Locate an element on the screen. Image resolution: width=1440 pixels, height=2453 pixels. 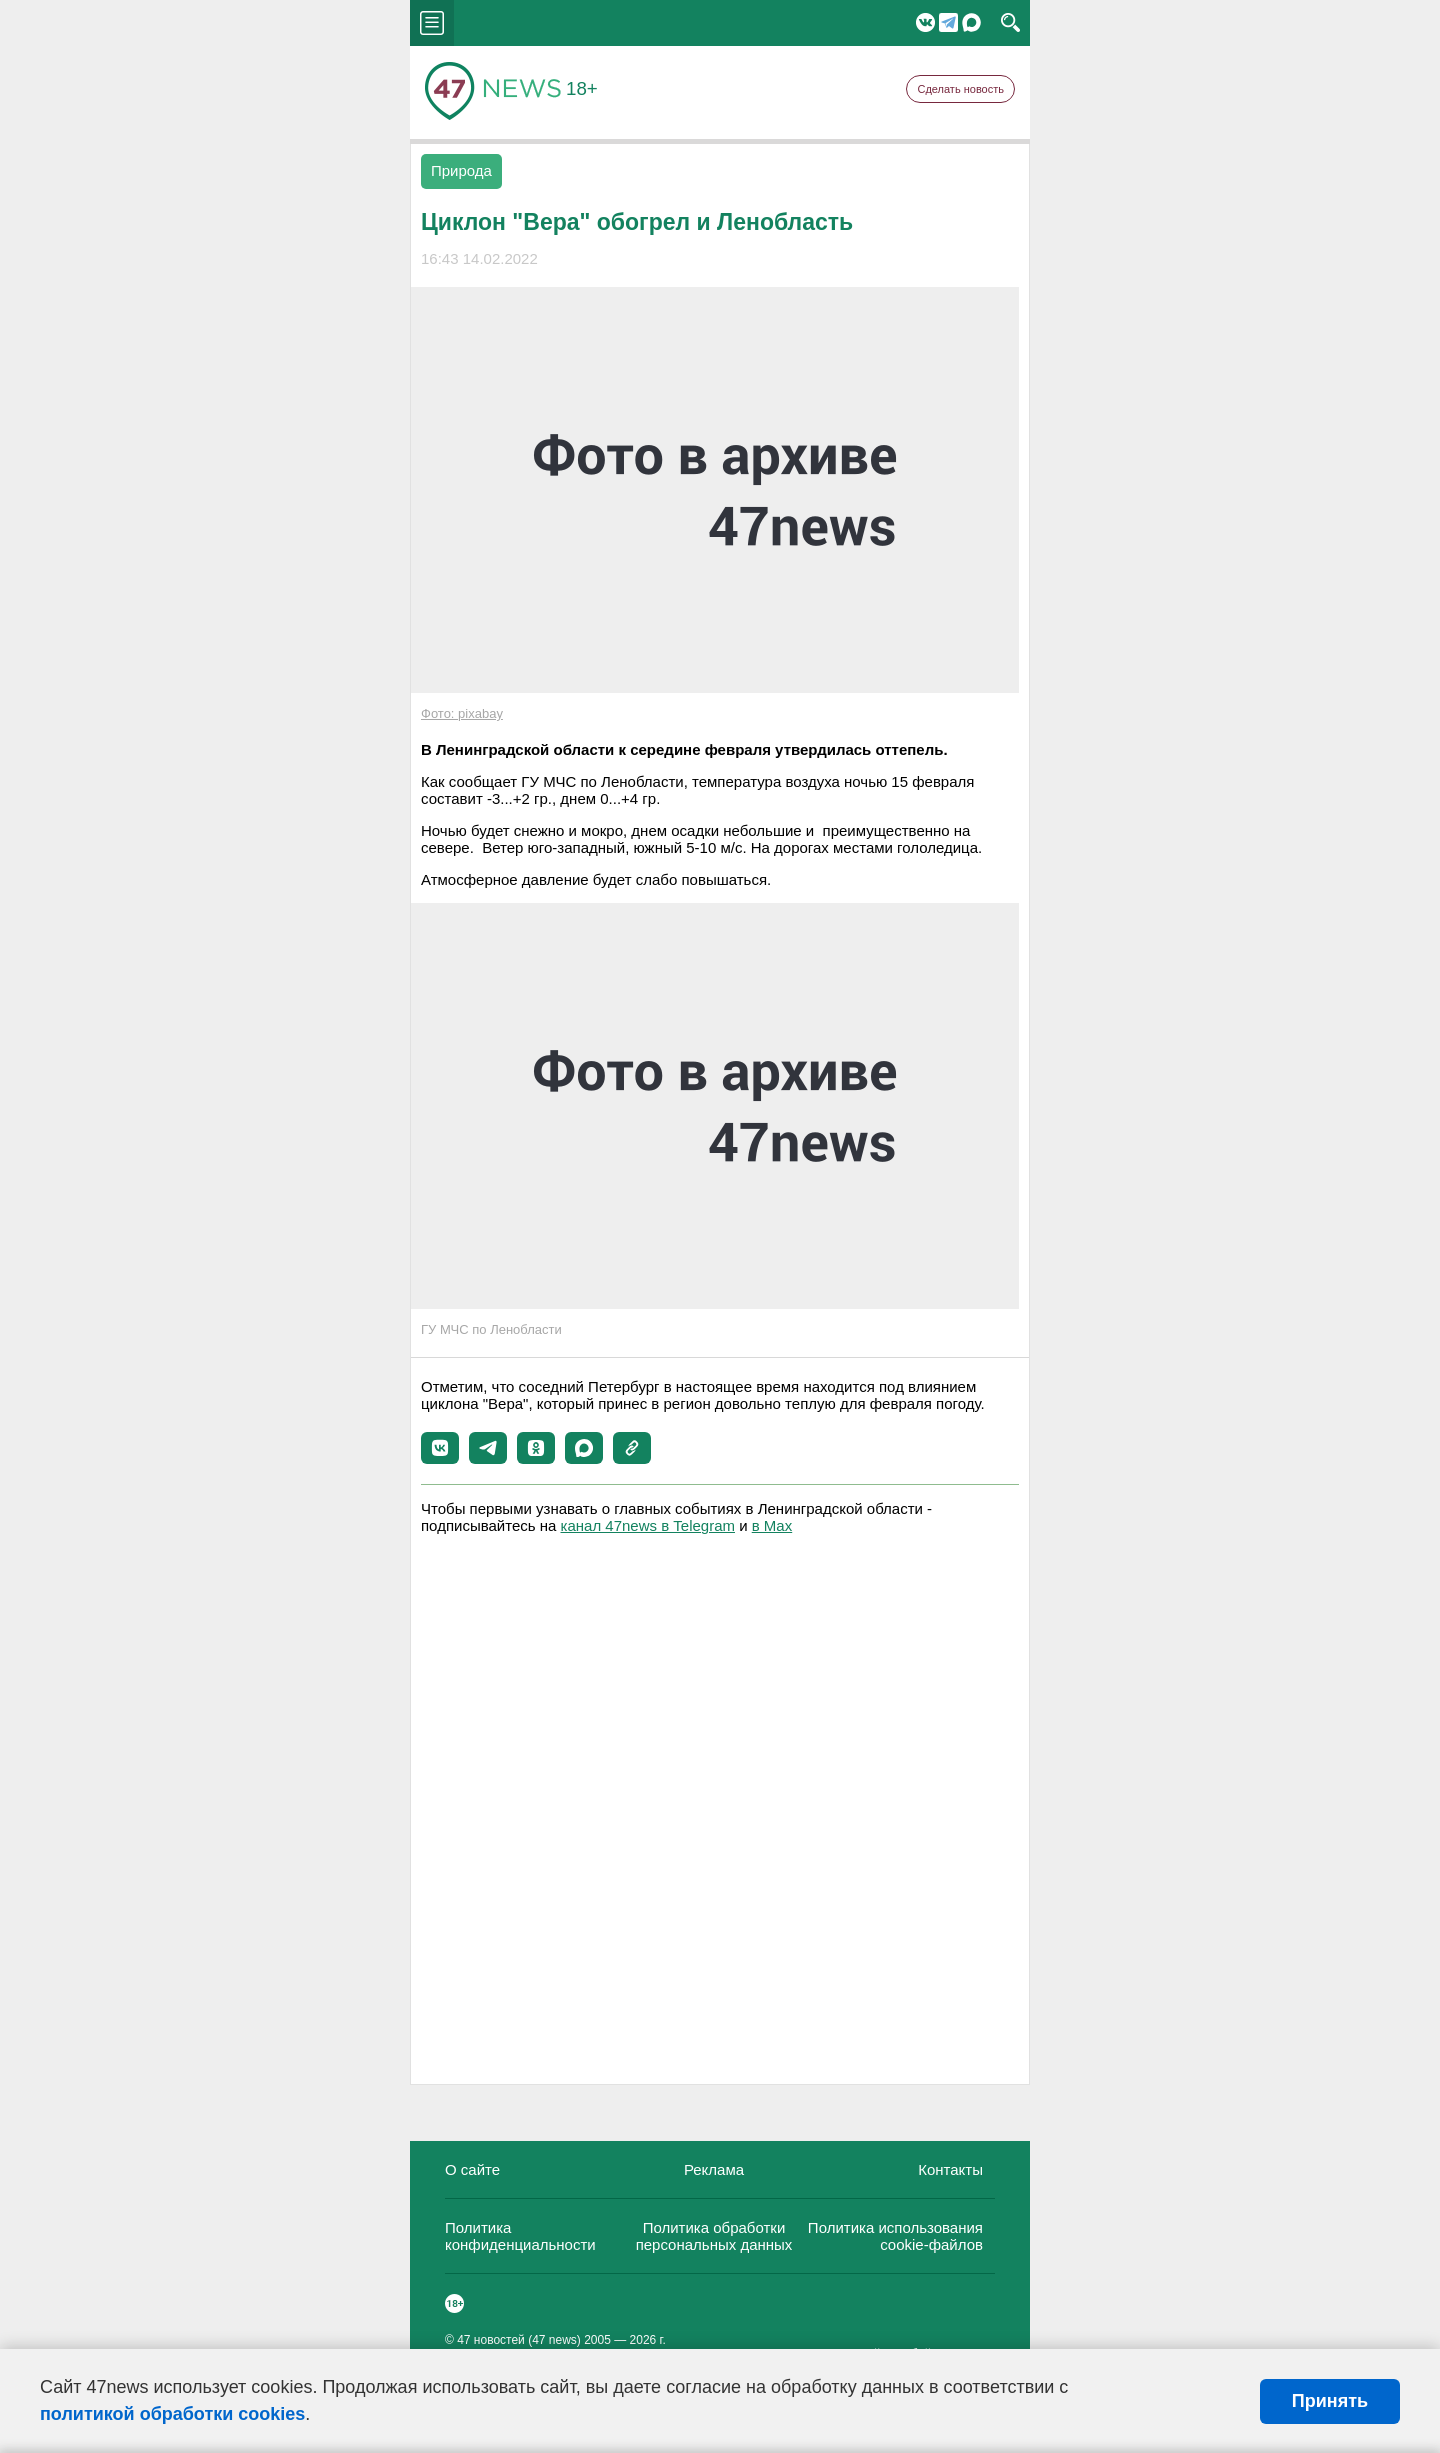
47 новостей (47 news) is located at coordinates (519, 2340).